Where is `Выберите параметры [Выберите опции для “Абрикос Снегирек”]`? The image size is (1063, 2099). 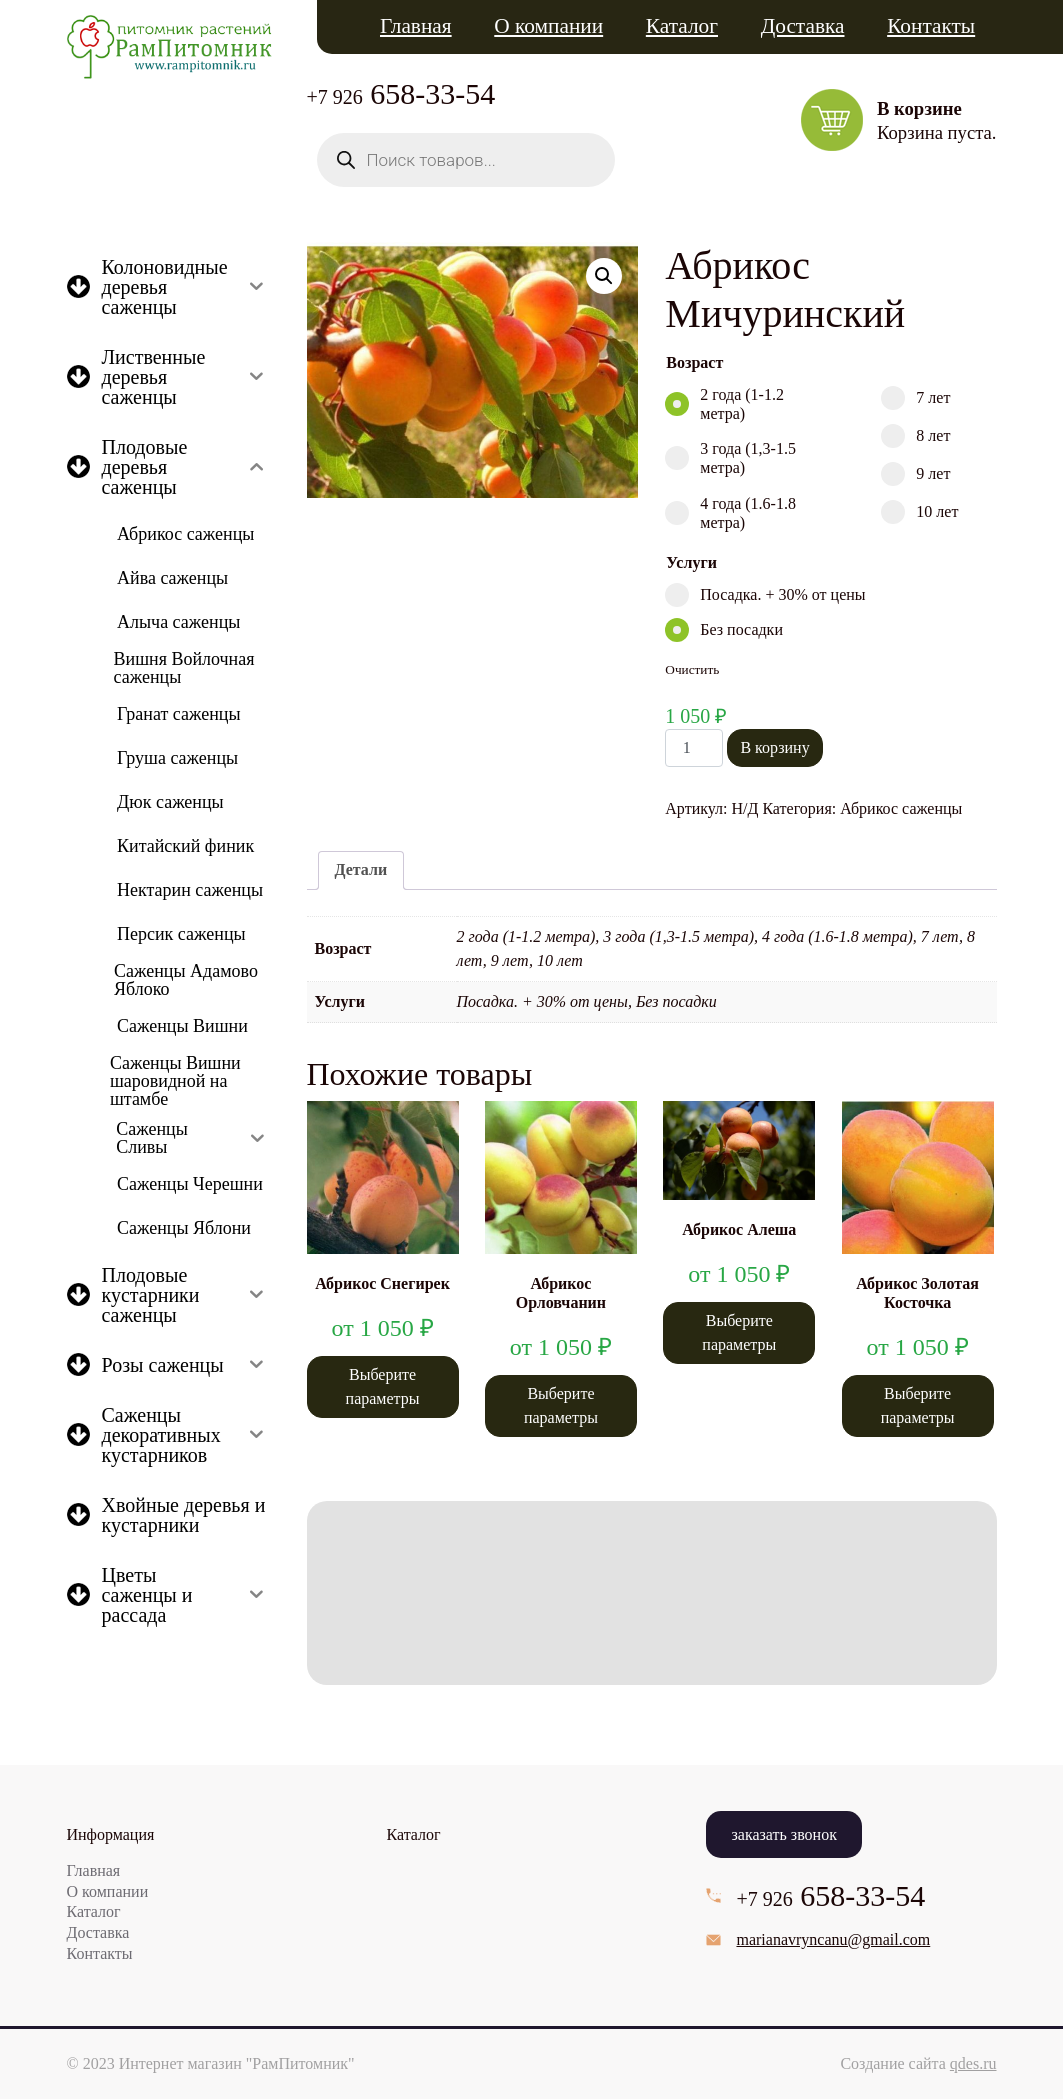 Выберите параметры [Выберите опции для “Абрикос Снегирек”] is located at coordinates (383, 1386).